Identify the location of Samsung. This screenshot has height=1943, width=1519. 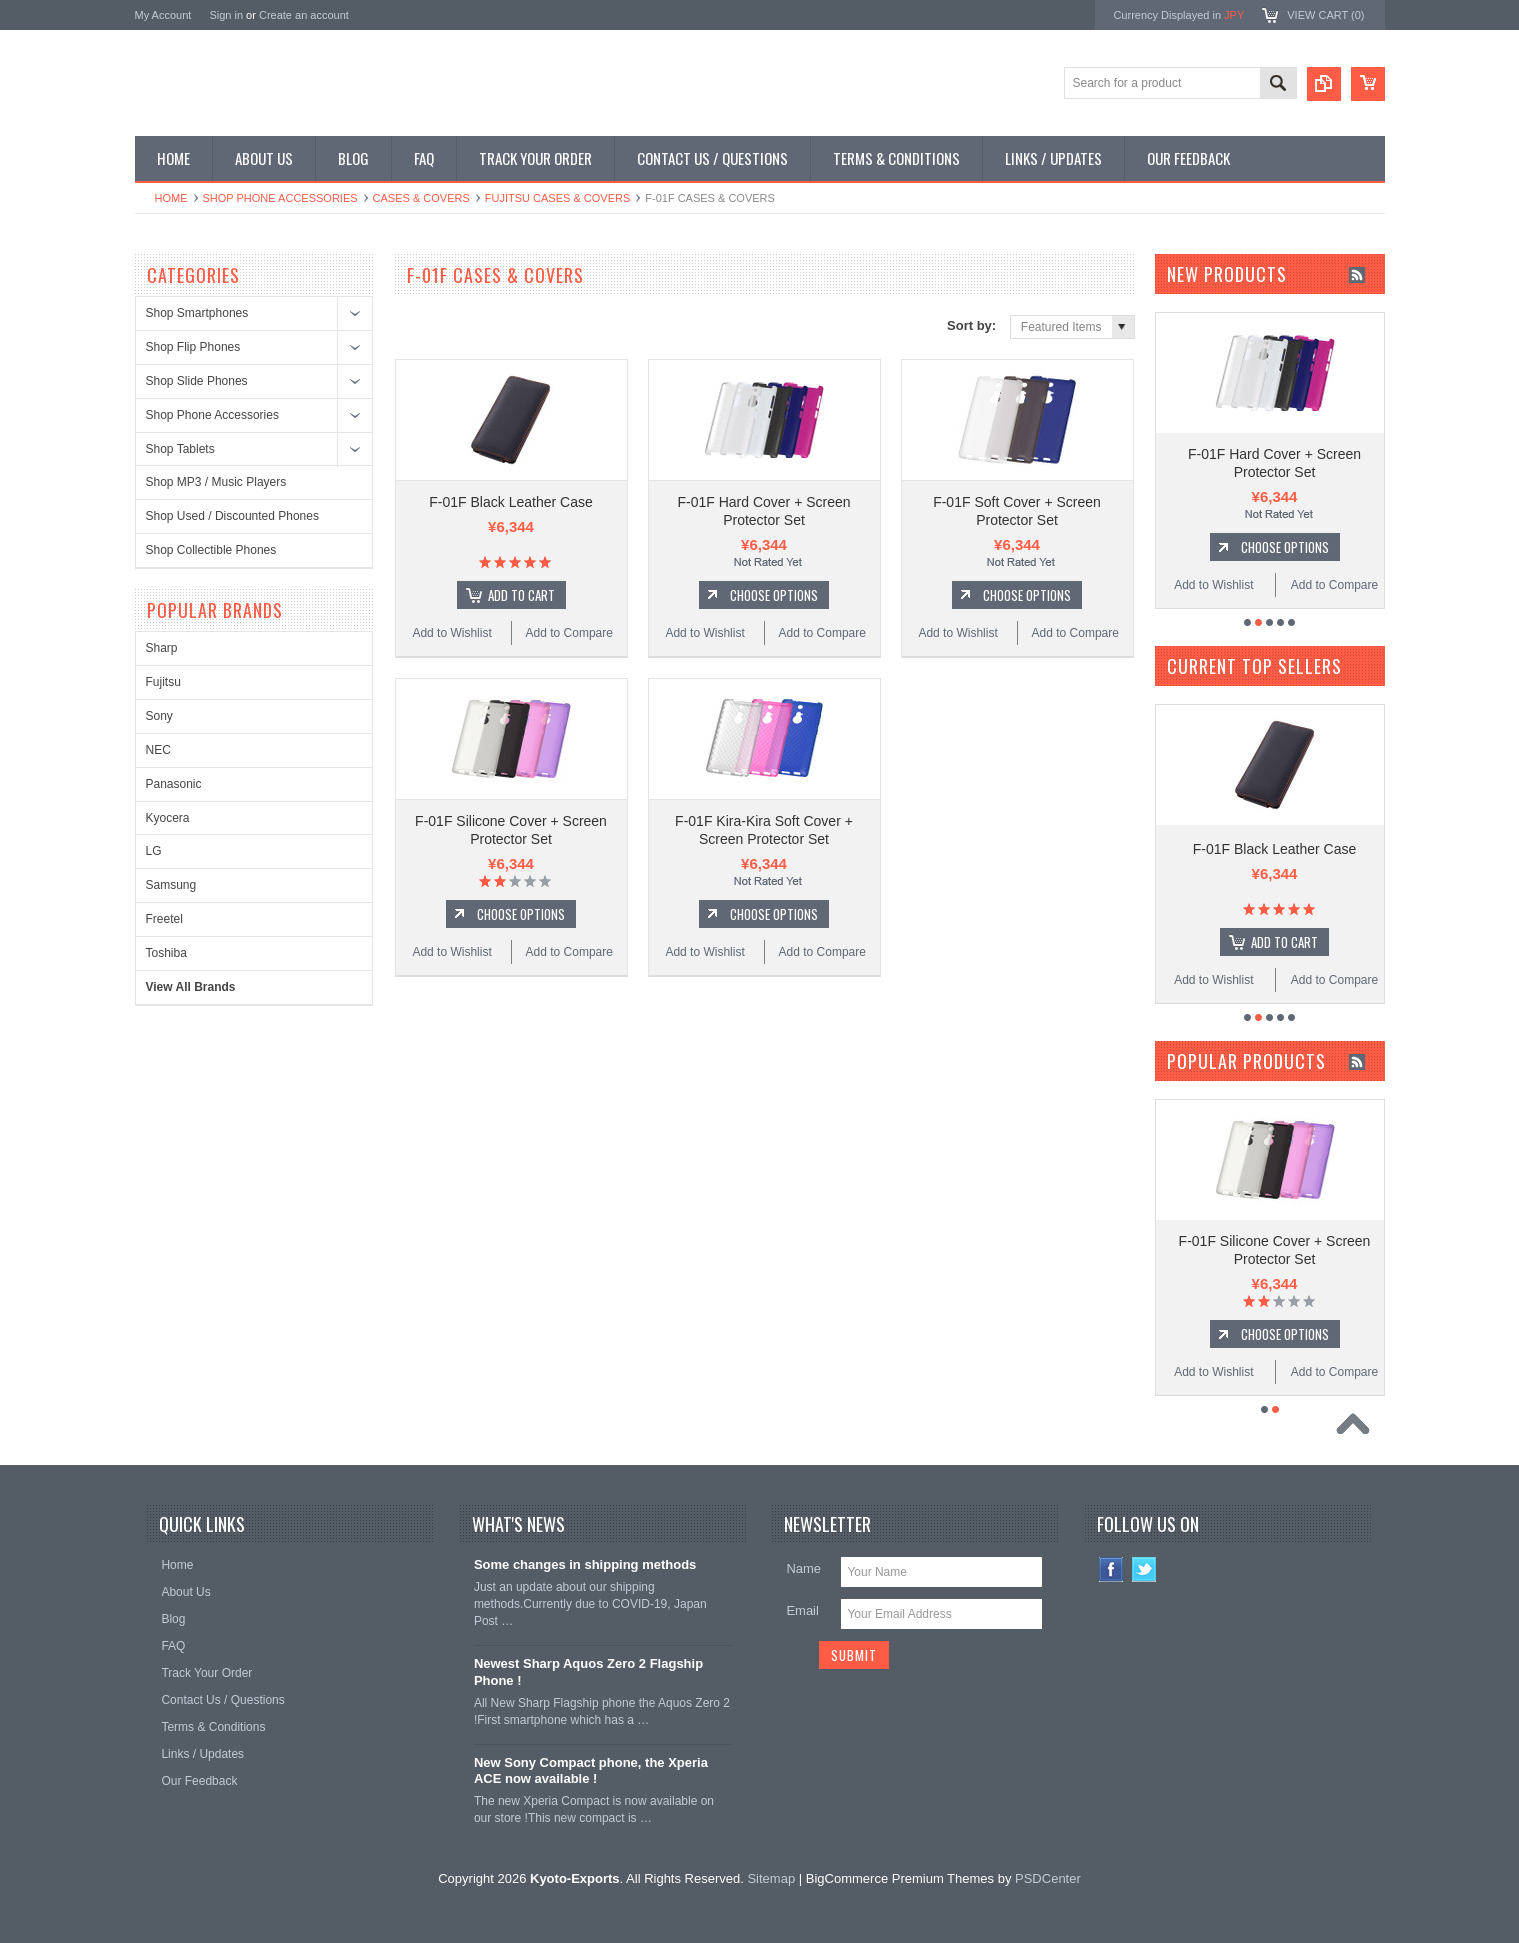
(171, 885).